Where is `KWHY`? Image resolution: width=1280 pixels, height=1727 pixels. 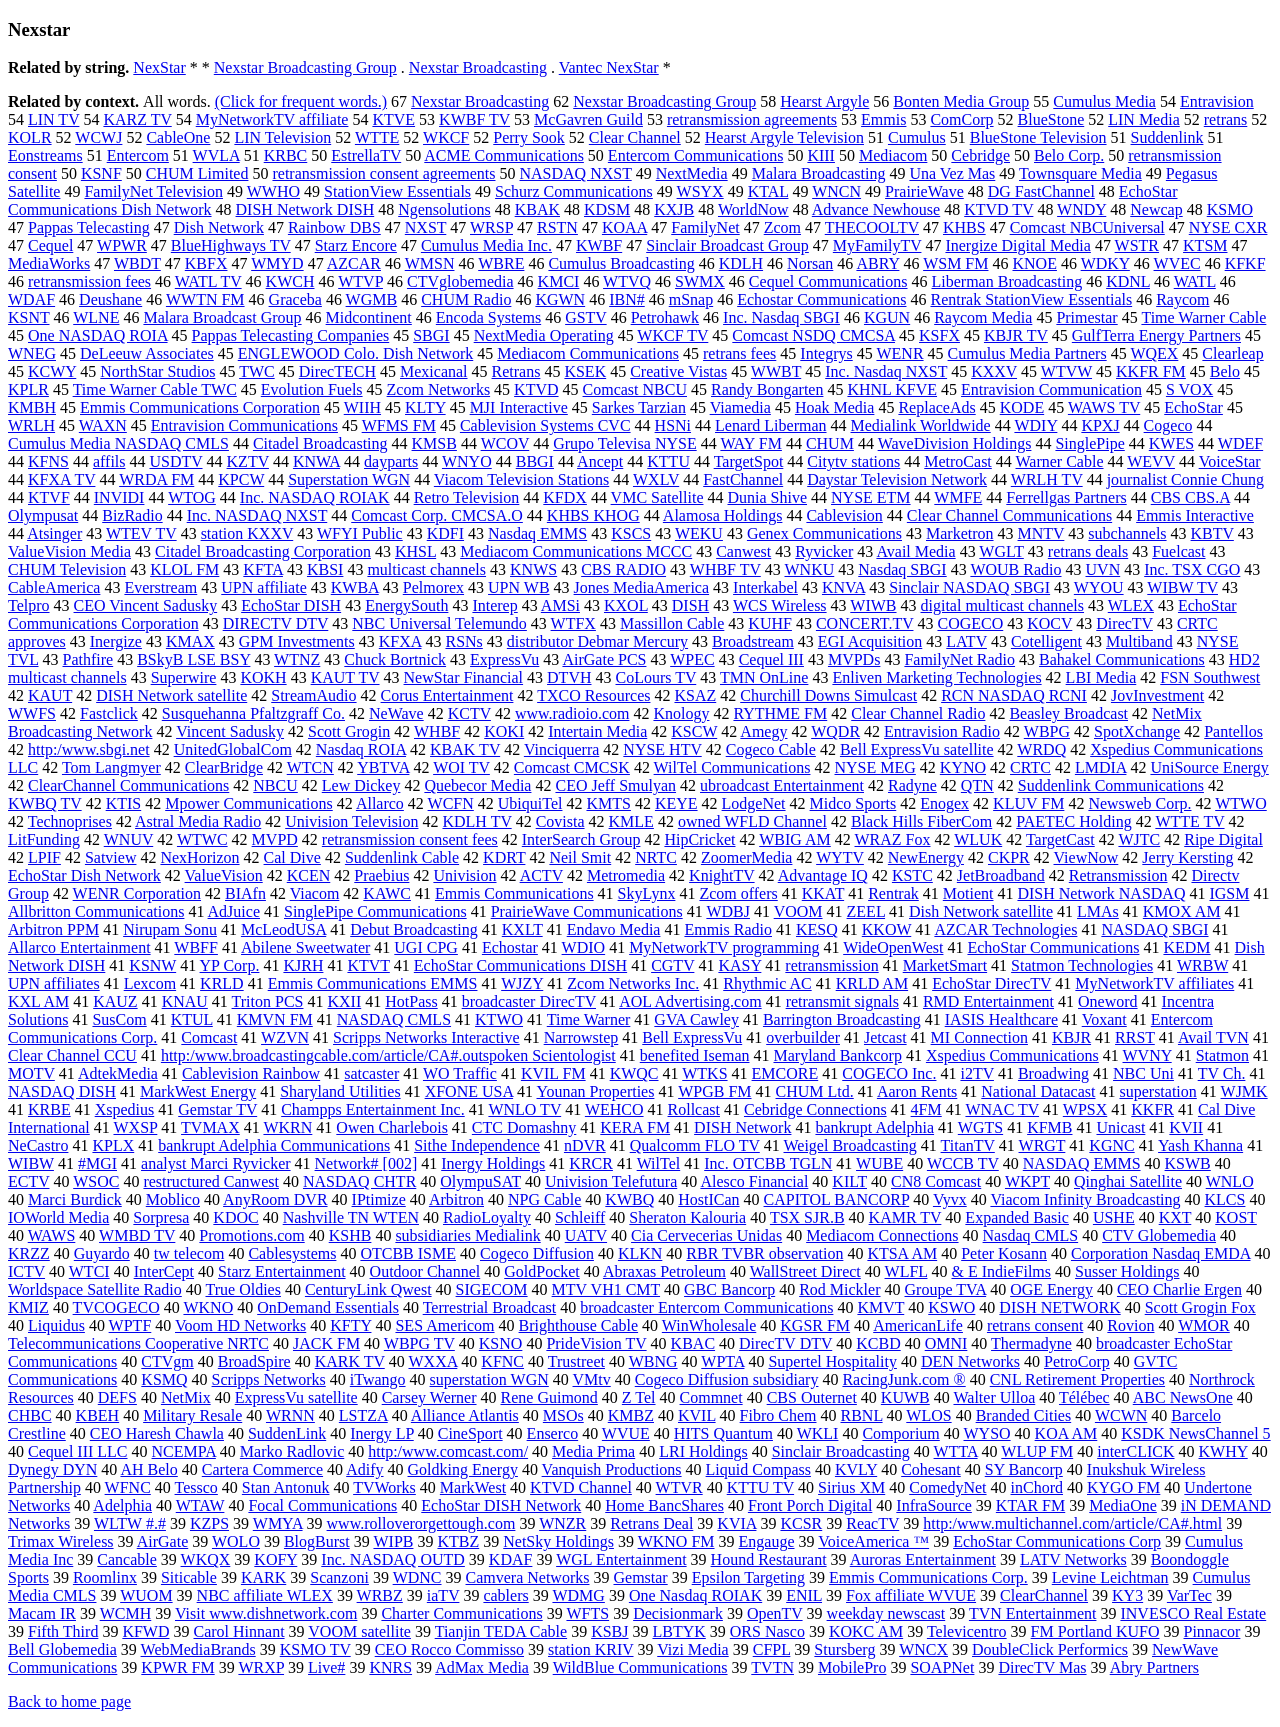 KWHY is located at coordinates (1223, 1451).